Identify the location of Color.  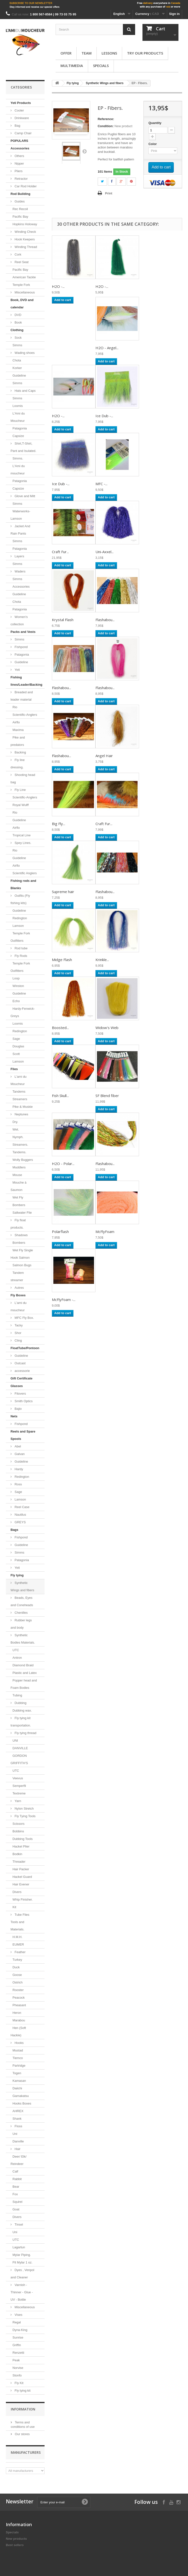
(153, 144).